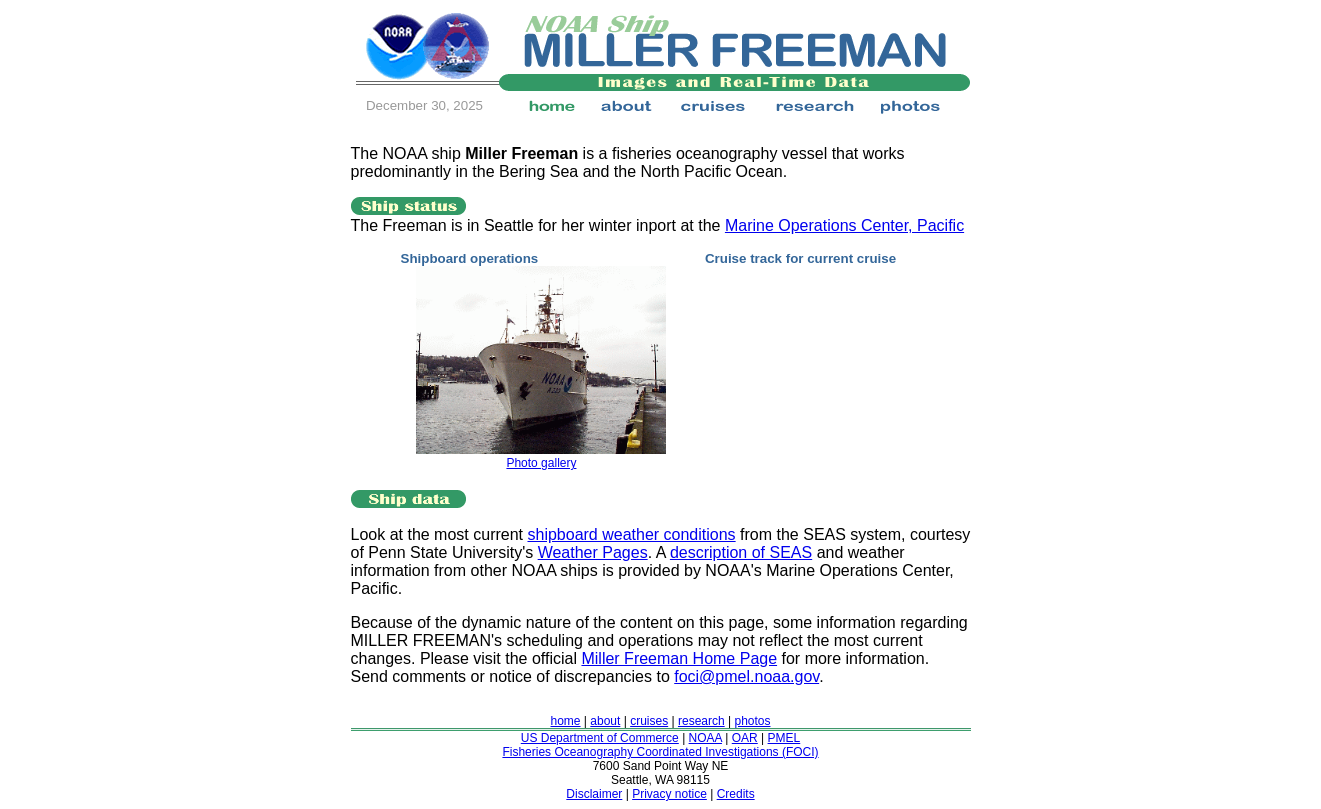  Describe the element at coordinates (649, 721) in the screenshot. I see `cruises` at that location.